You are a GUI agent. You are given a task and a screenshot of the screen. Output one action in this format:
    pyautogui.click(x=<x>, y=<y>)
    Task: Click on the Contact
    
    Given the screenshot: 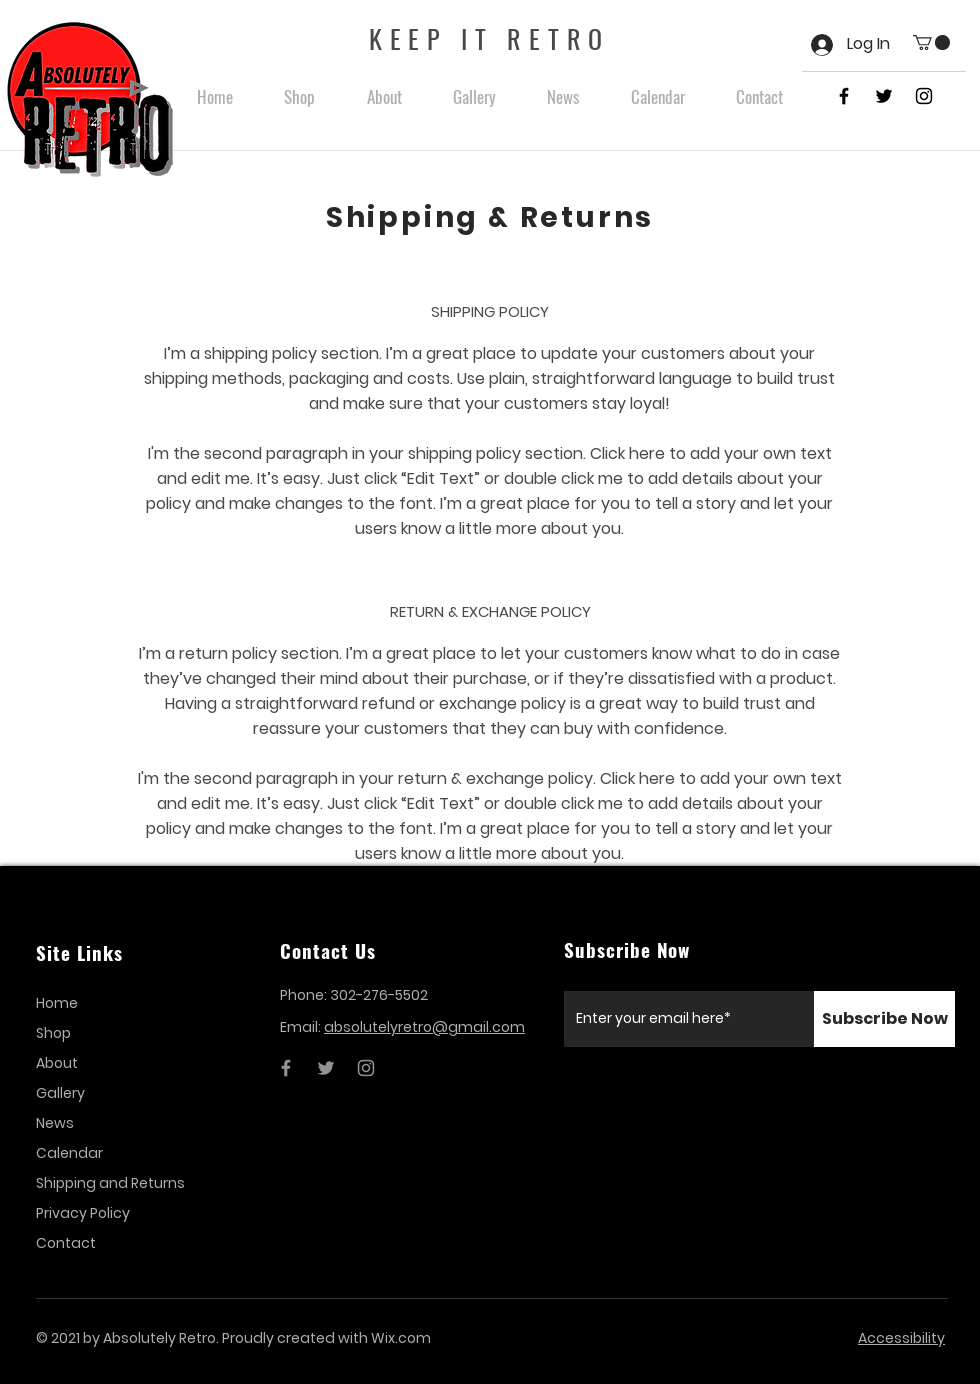 What is the action you would take?
    pyautogui.click(x=66, y=1243)
    